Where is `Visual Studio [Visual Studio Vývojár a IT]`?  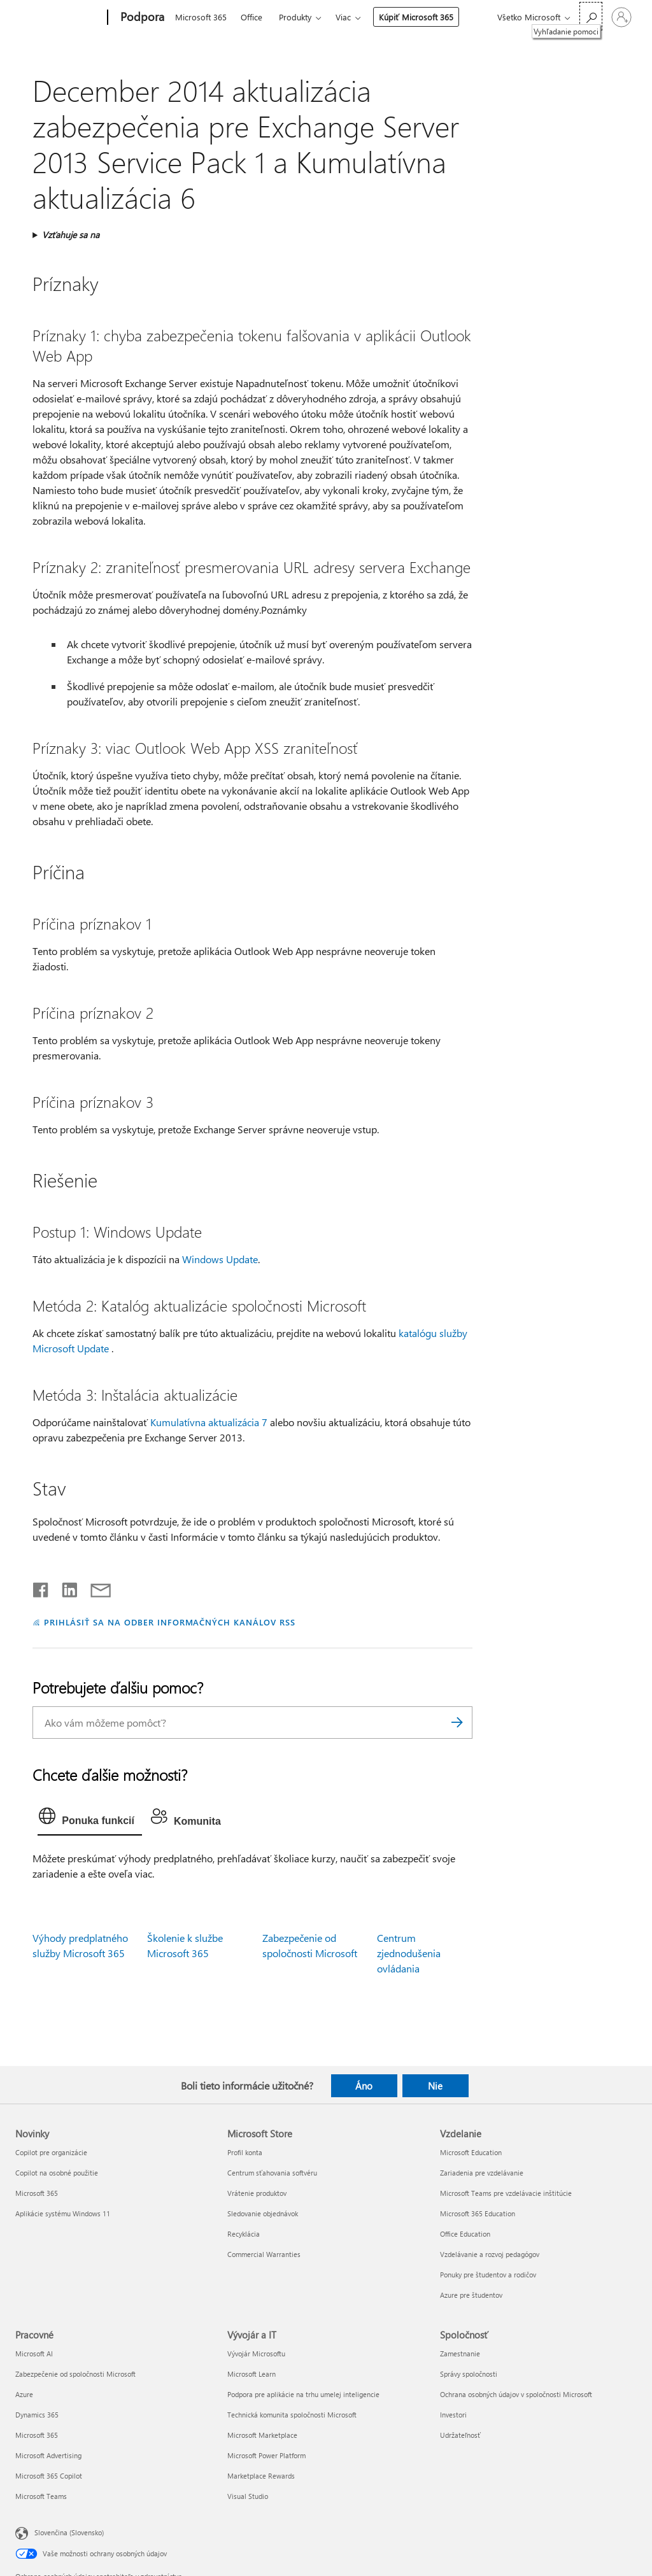 Visual Studio [Visual Studio Vývojár a IT] is located at coordinates (247, 2496).